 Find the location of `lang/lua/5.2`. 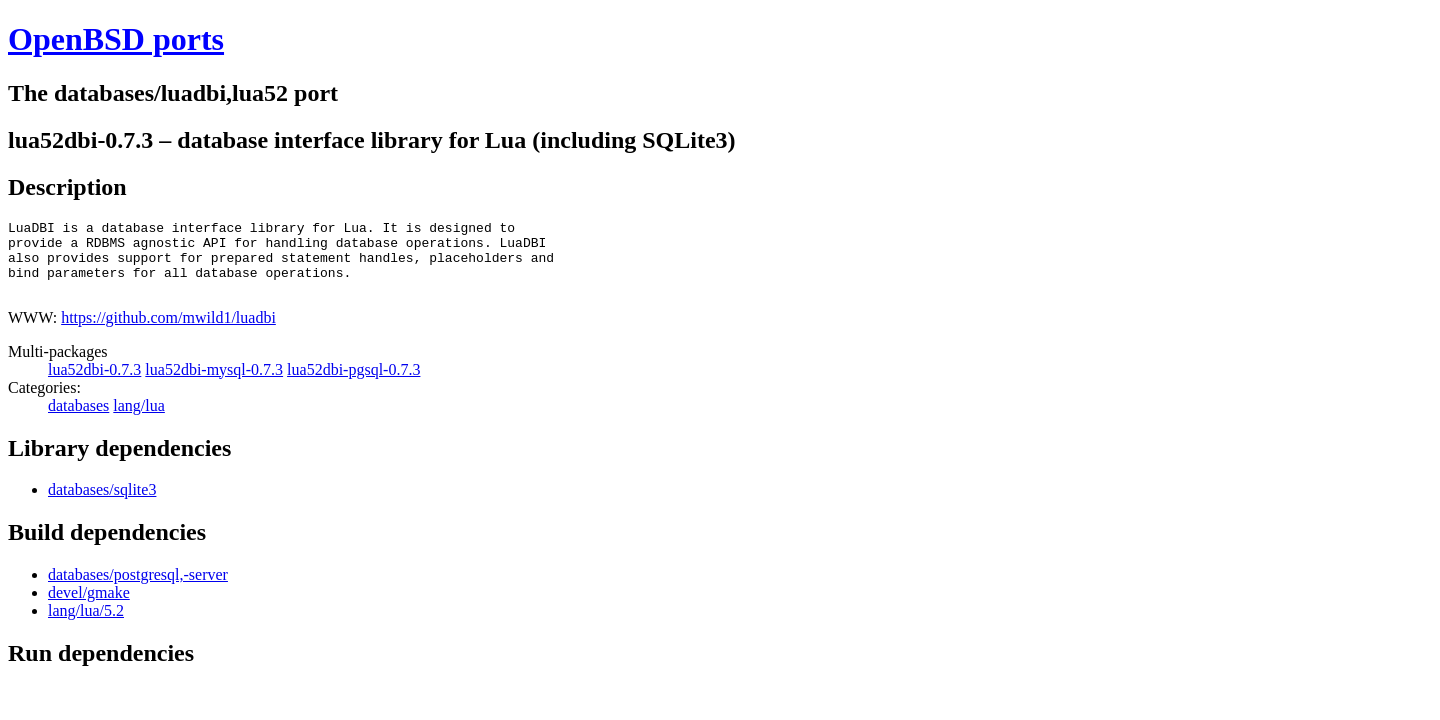

lang/lua/5.2 is located at coordinates (86, 625).